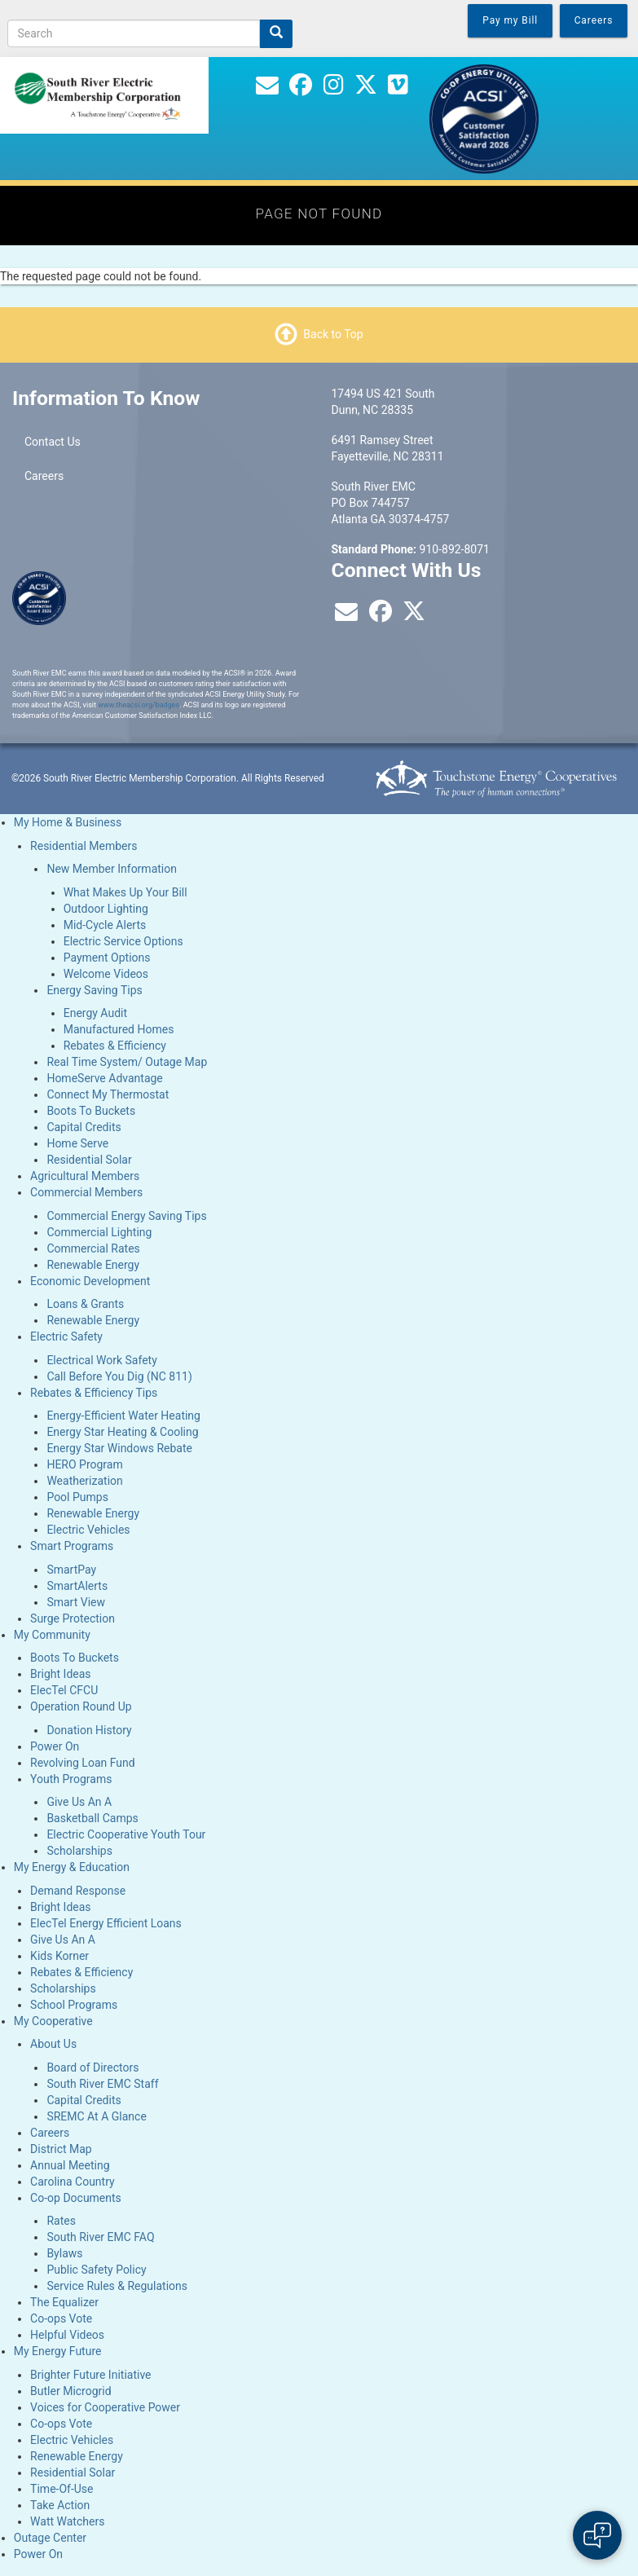 This screenshot has width=638, height=2576. I want to click on Give Us An A, so click(79, 1801).